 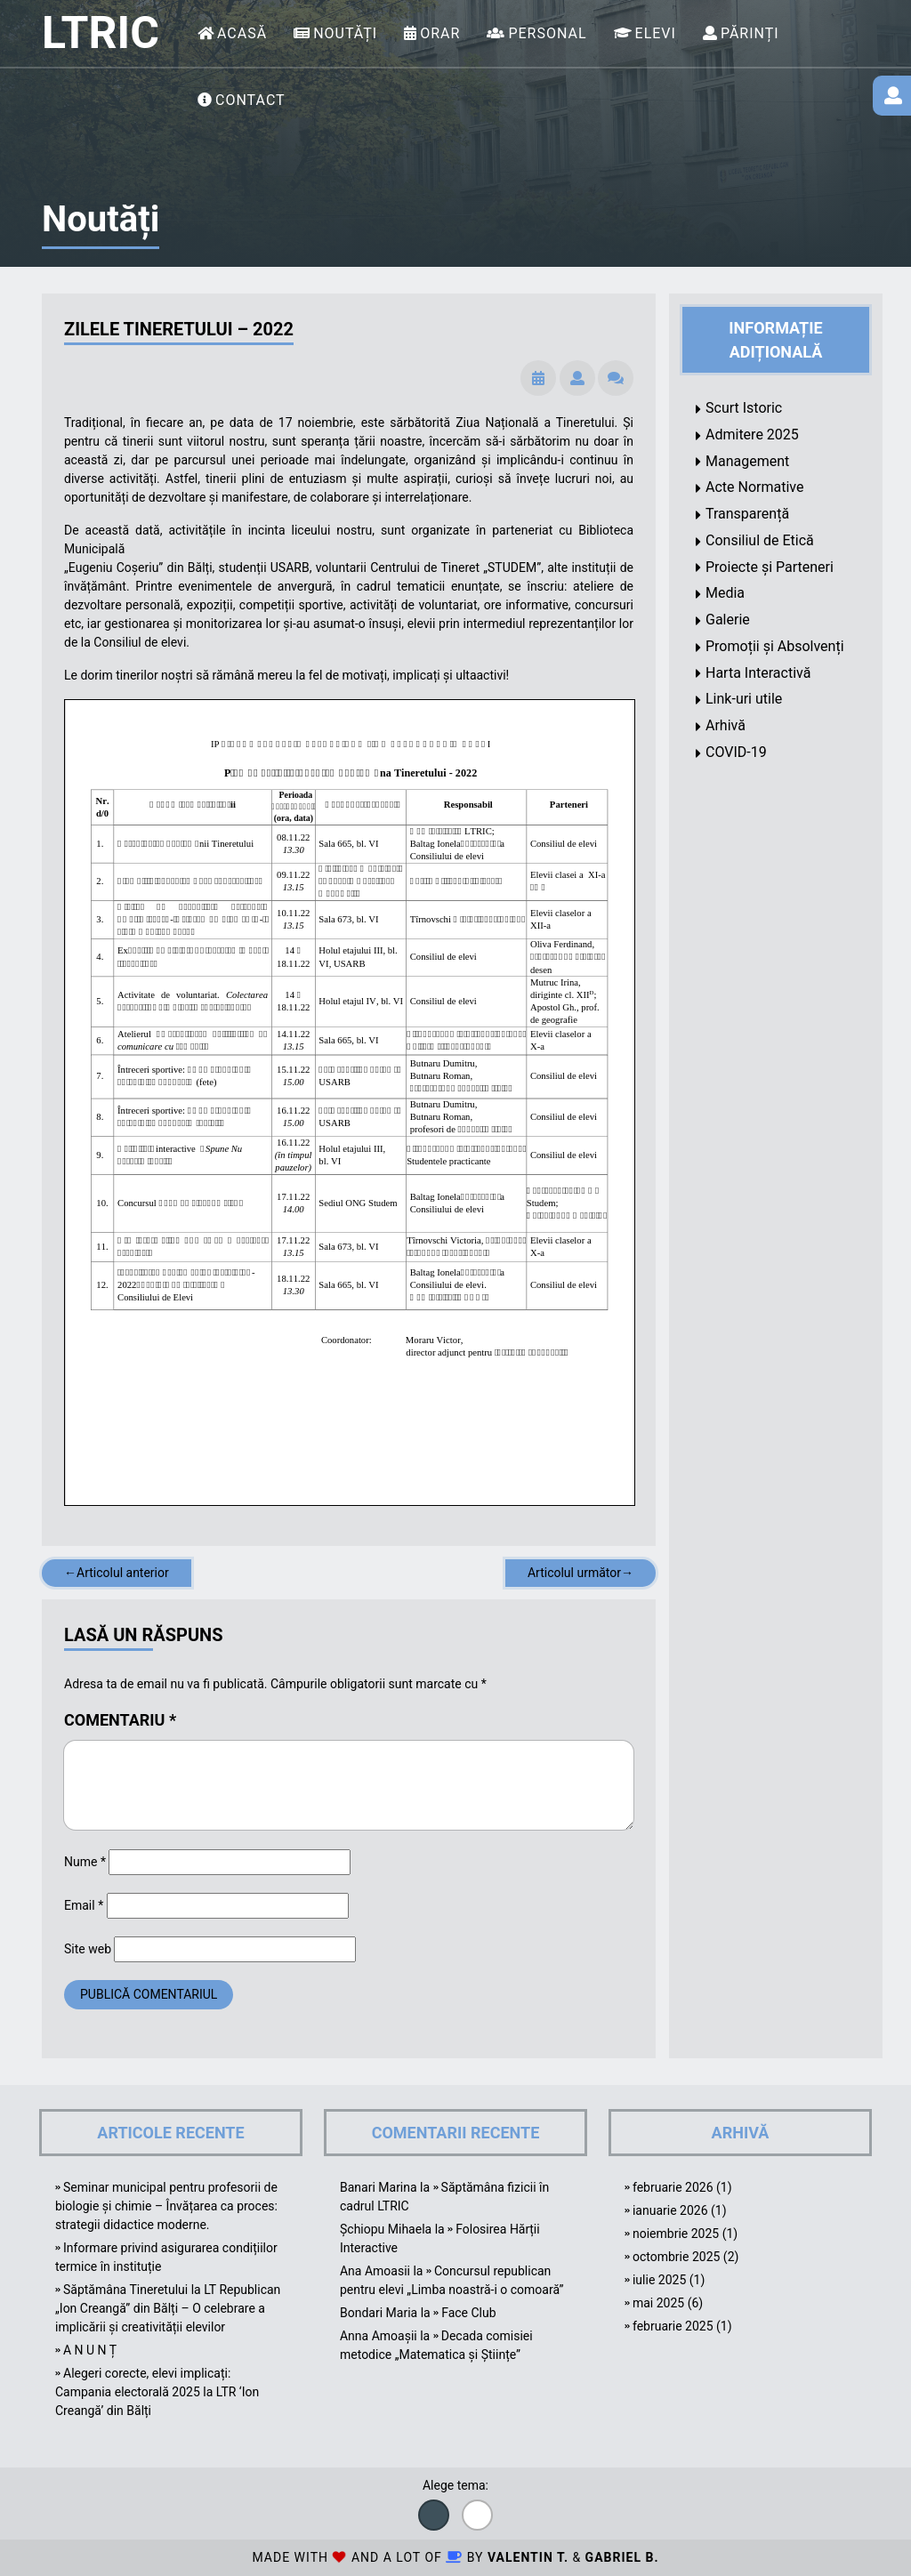 What do you see at coordinates (120, 1720) in the screenshot?
I see `Comentariu` at bounding box center [120, 1720].